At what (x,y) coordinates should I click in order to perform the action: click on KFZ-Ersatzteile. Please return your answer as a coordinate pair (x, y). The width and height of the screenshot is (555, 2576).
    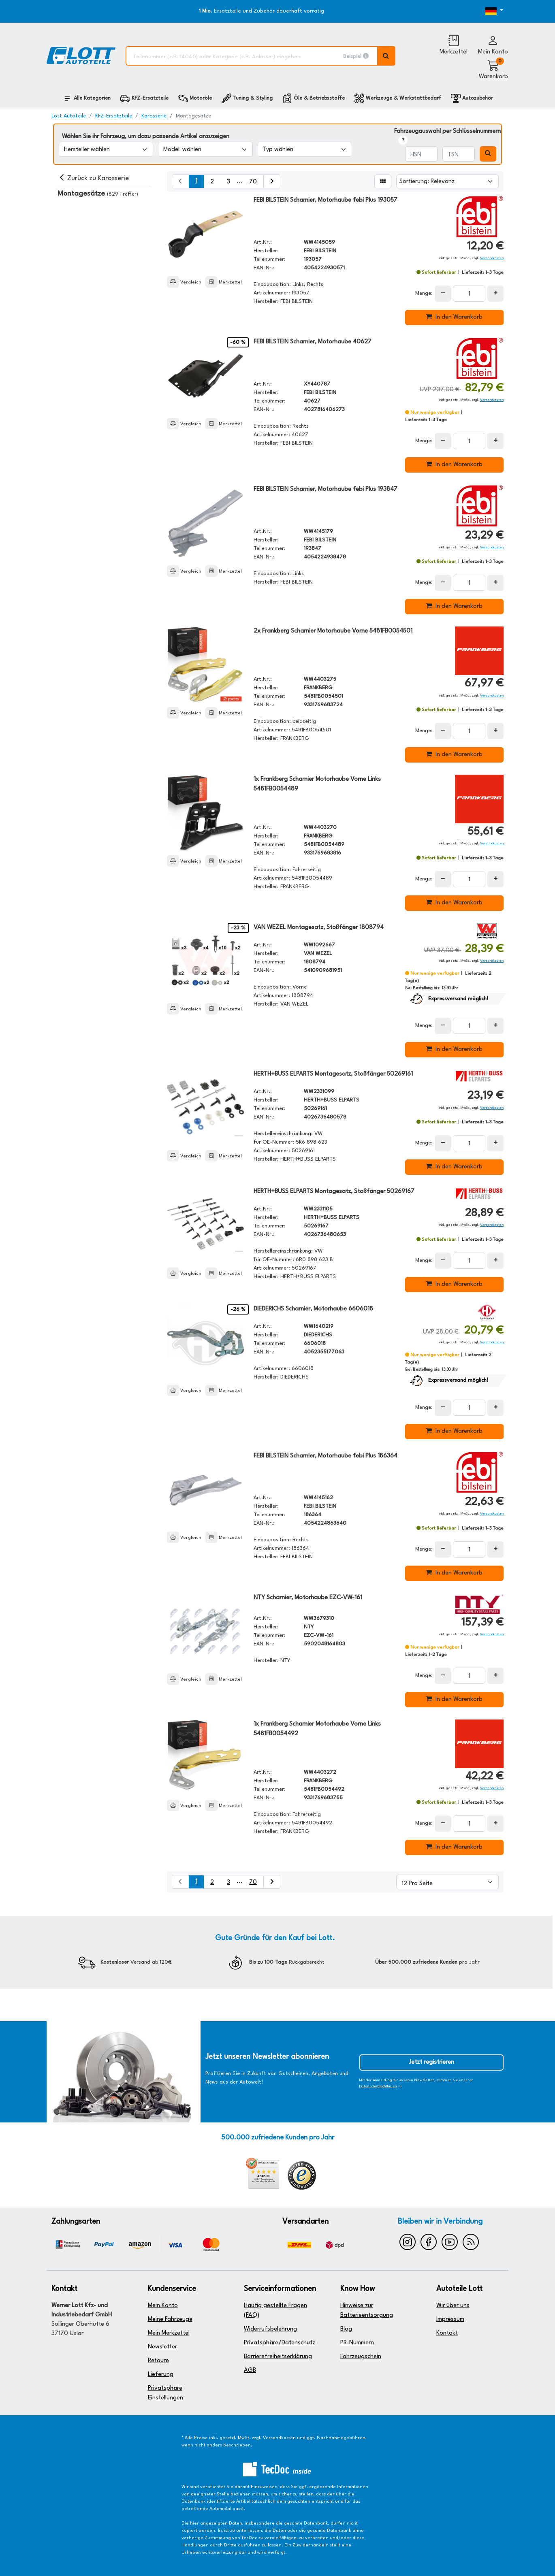
    Looking at the image, I should click on (113, 116).